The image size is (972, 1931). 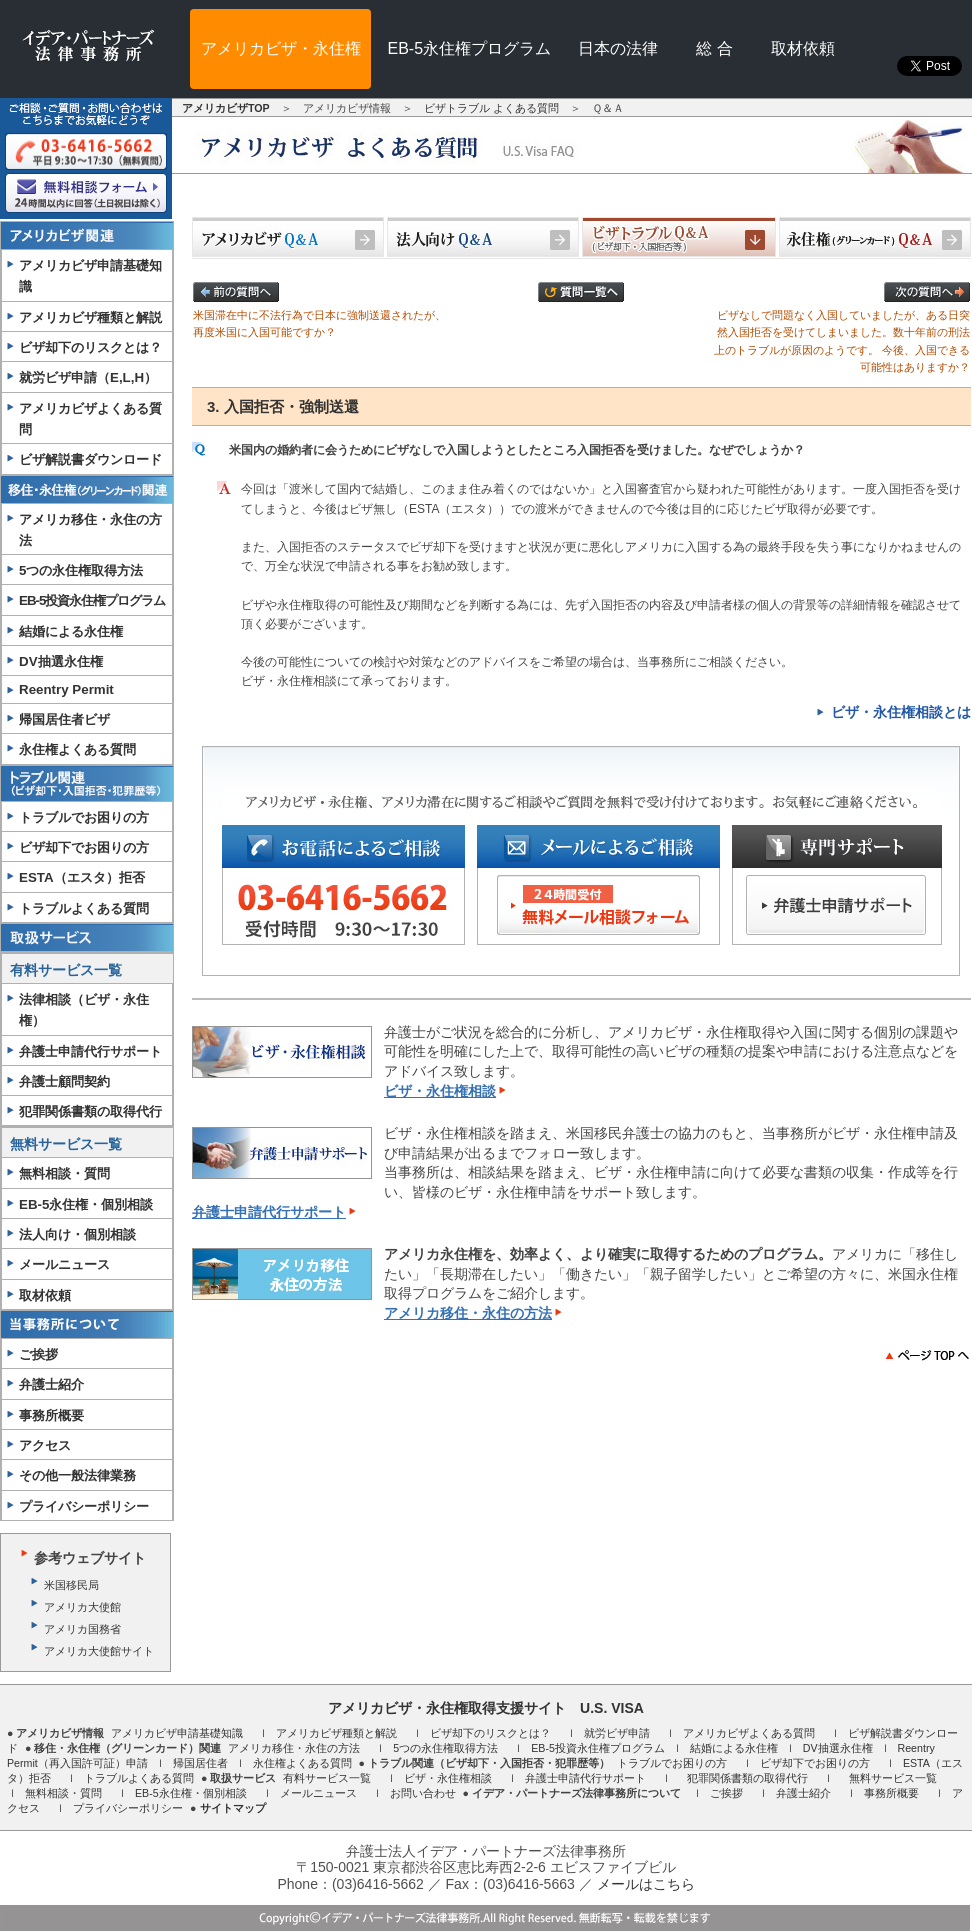 What do you see at coordinates (61, 661) in the screenshot?
I see `DV抽選永住権` at bounding box center [61, 661].